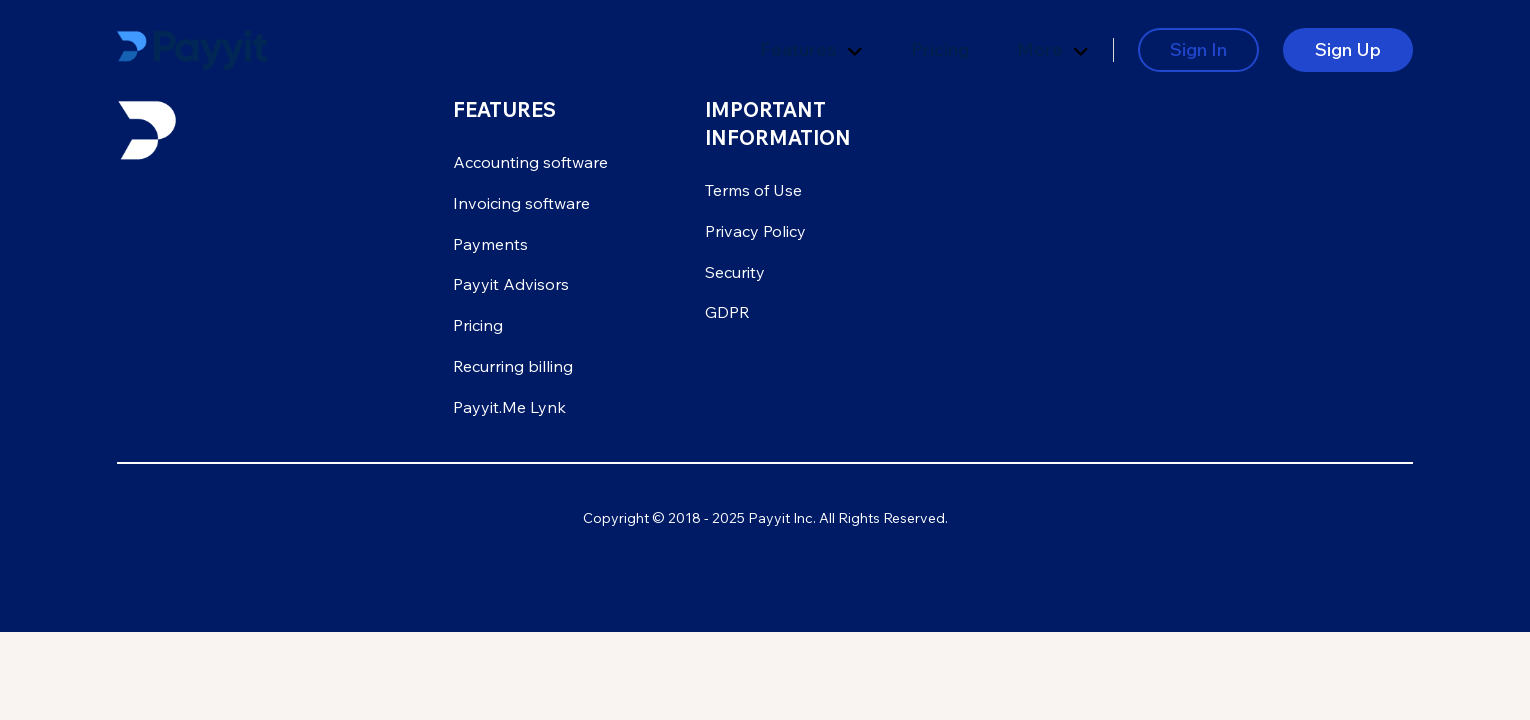 The height and width of the screenshot is (720, 1530). I want to click on Pricing, so click(940, 49).